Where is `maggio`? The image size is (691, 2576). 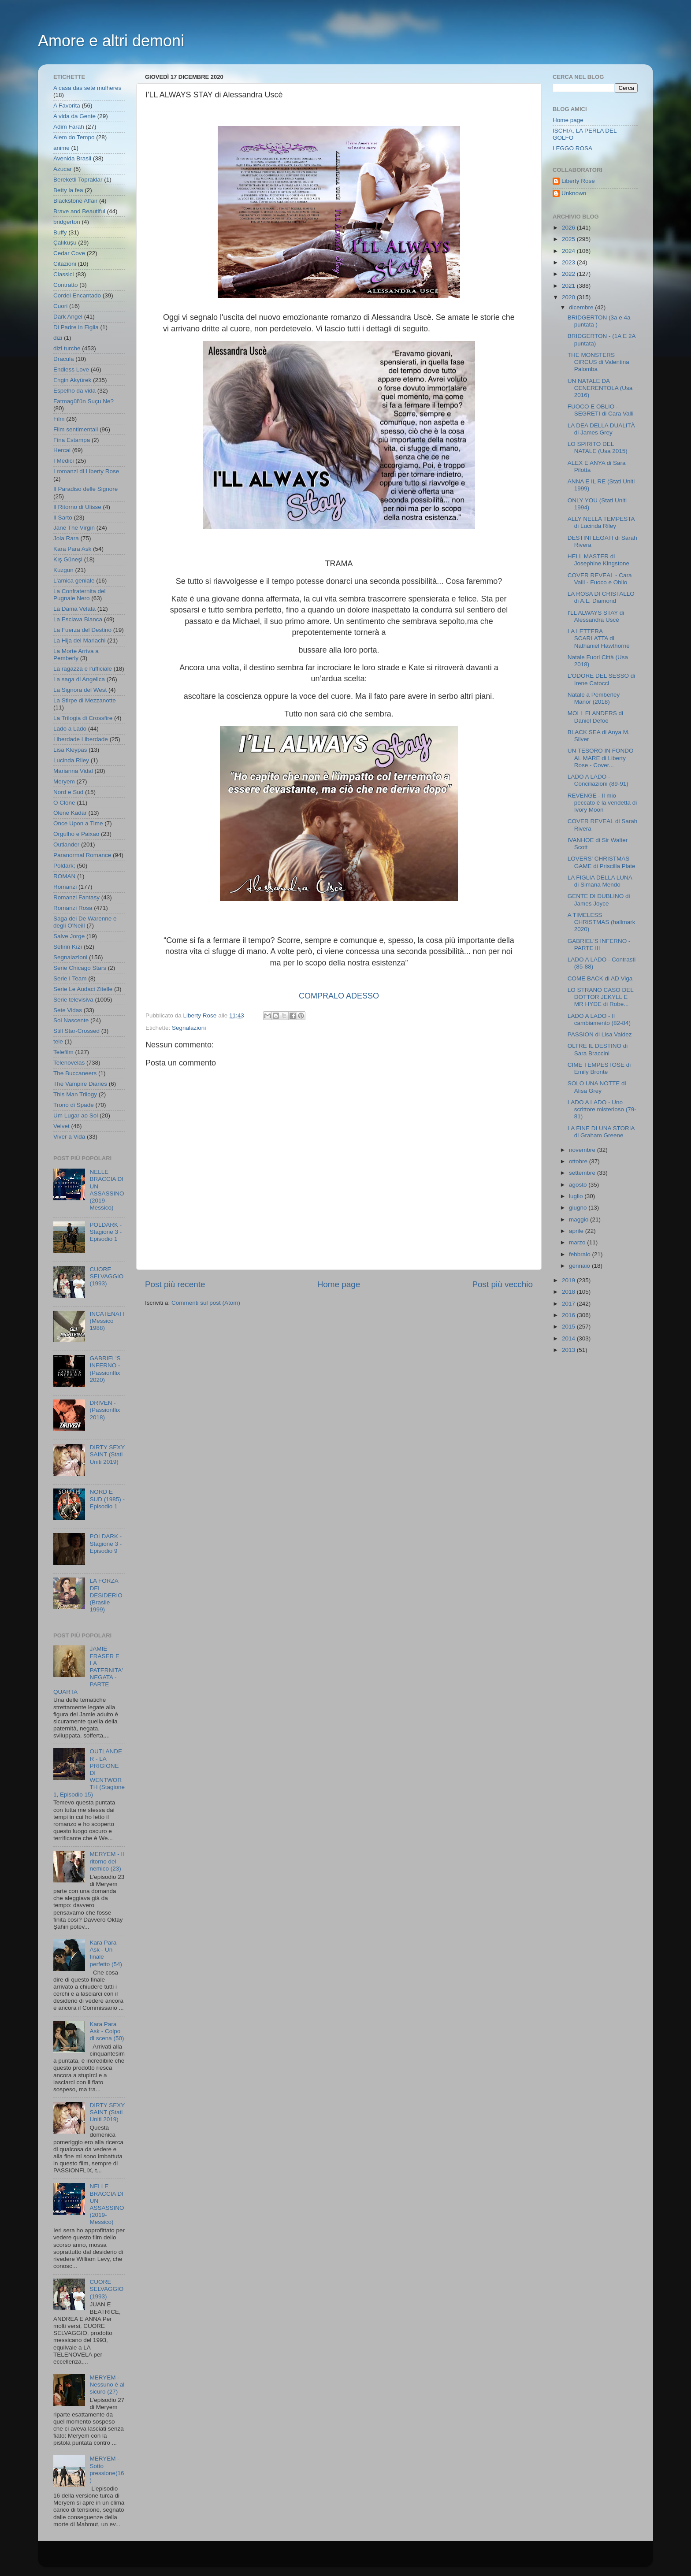
maggio is located at coordinates (579, 1219).